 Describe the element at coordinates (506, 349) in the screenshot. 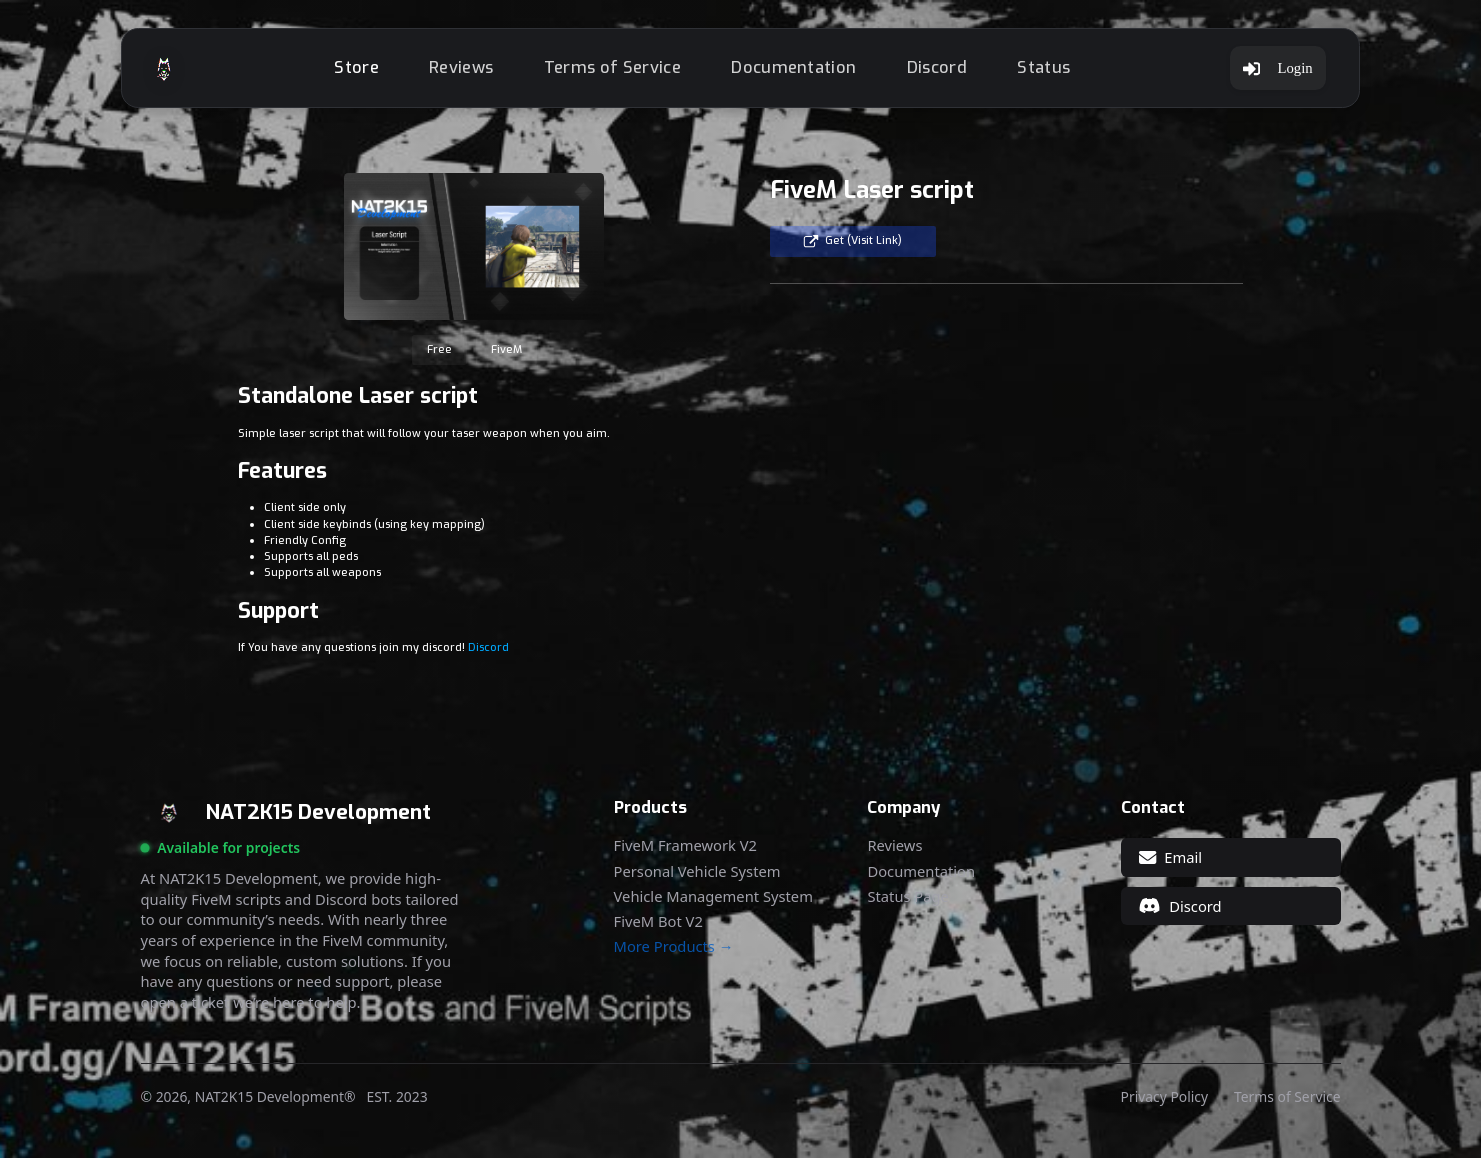

I see `FiveM` at that location.